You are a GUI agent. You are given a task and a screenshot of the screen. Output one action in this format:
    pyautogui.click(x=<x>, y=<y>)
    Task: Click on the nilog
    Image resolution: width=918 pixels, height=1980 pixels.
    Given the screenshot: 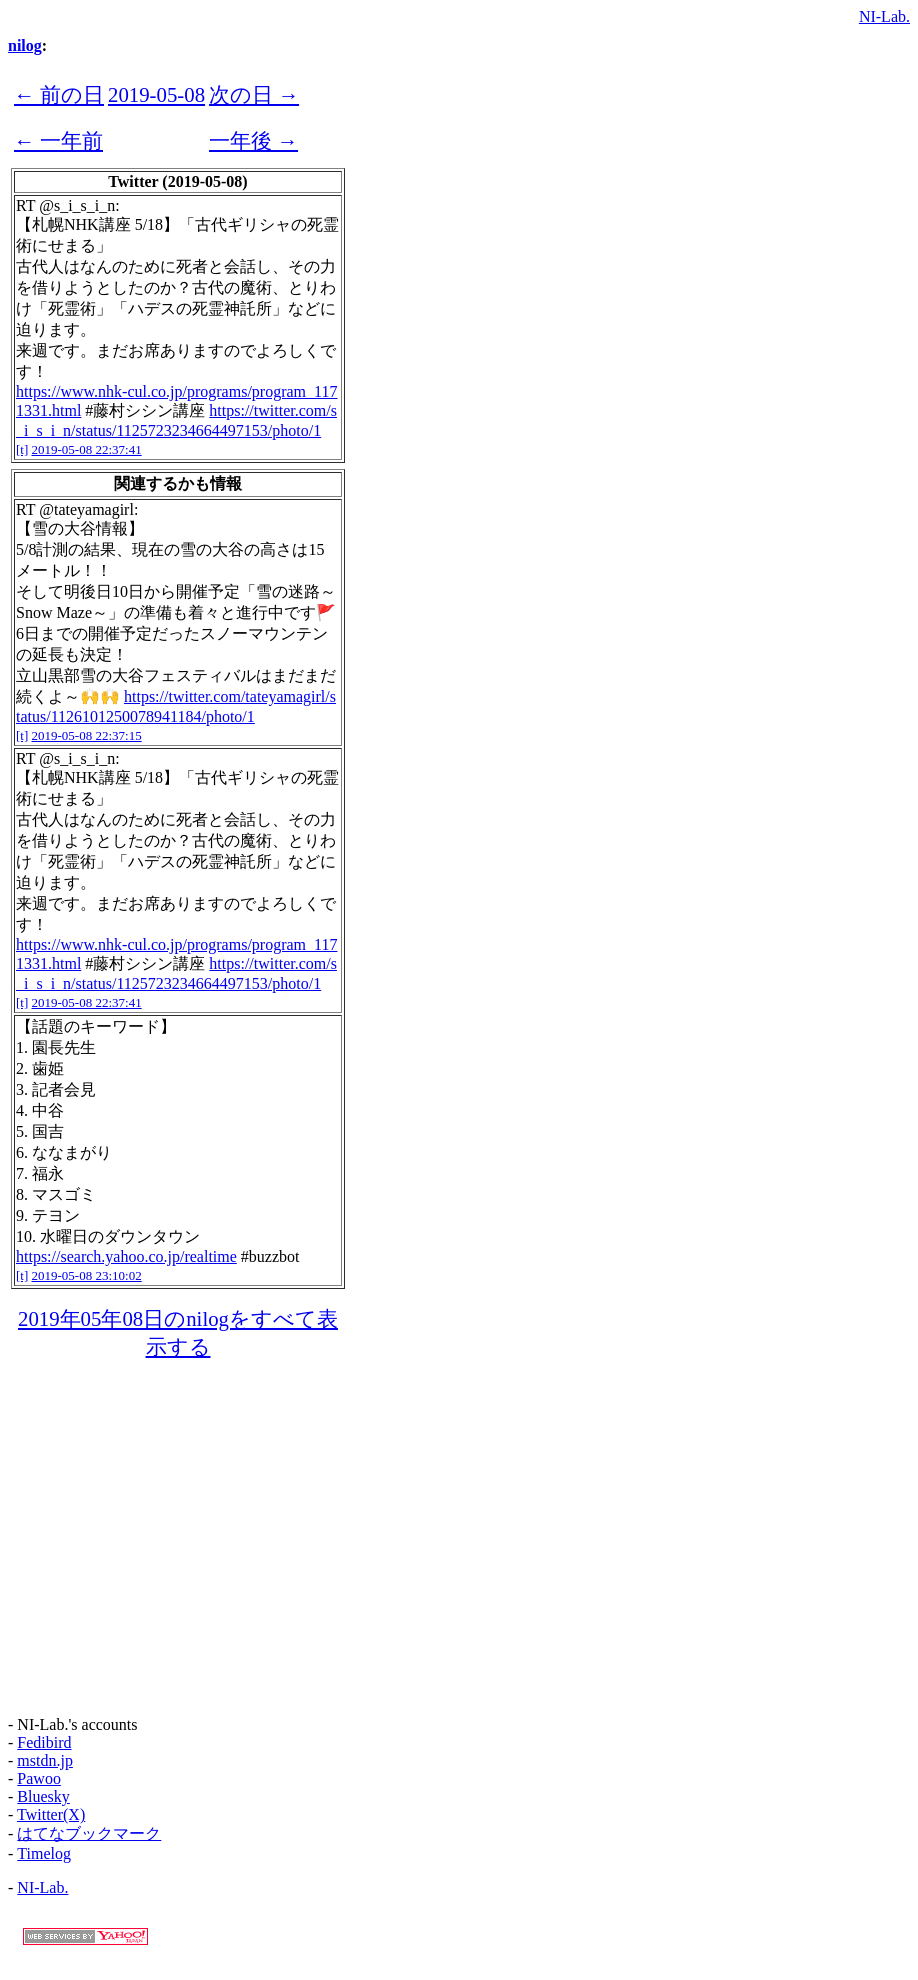 What is the action you would take?
    pyautogui.click(x=25, y=45)
    